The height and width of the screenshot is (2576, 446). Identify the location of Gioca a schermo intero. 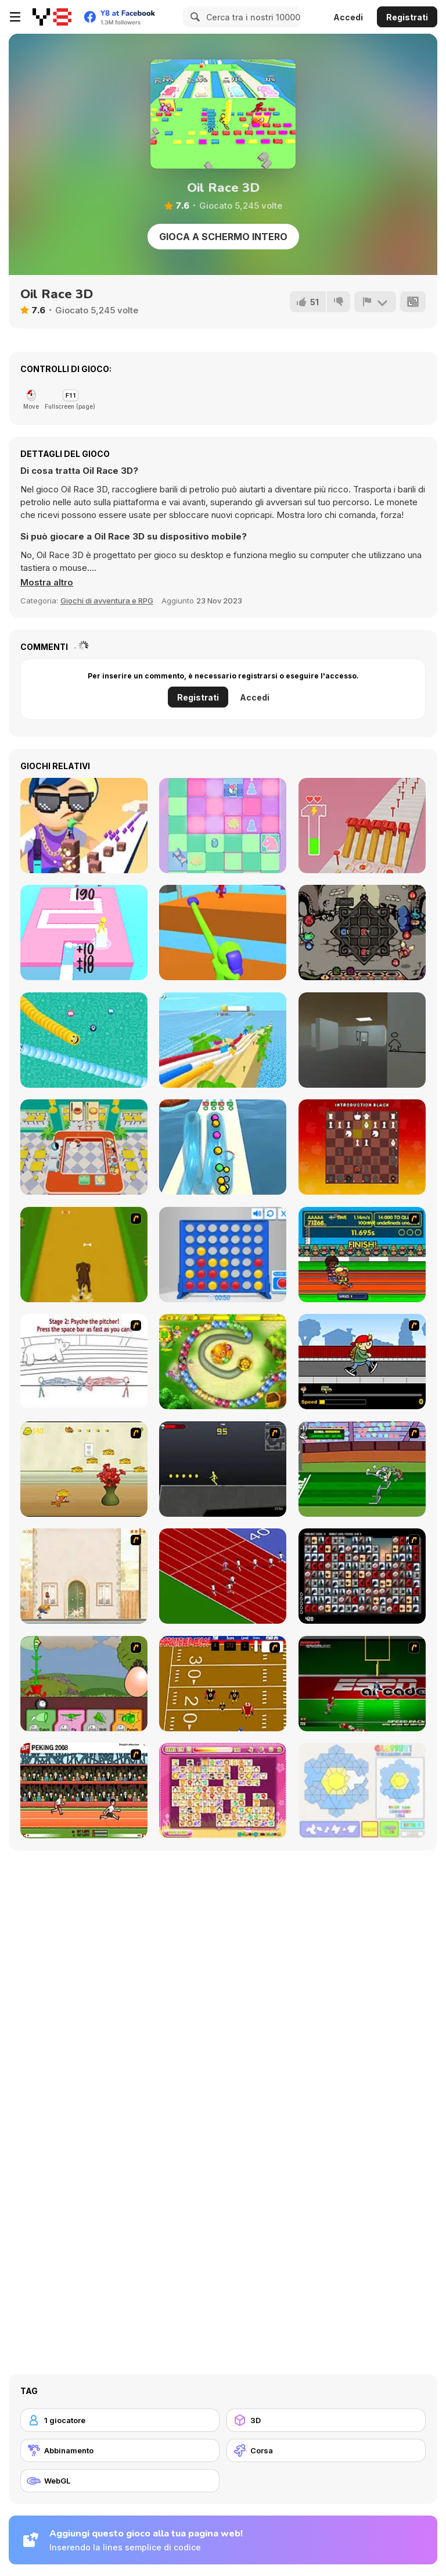
(223, 236).